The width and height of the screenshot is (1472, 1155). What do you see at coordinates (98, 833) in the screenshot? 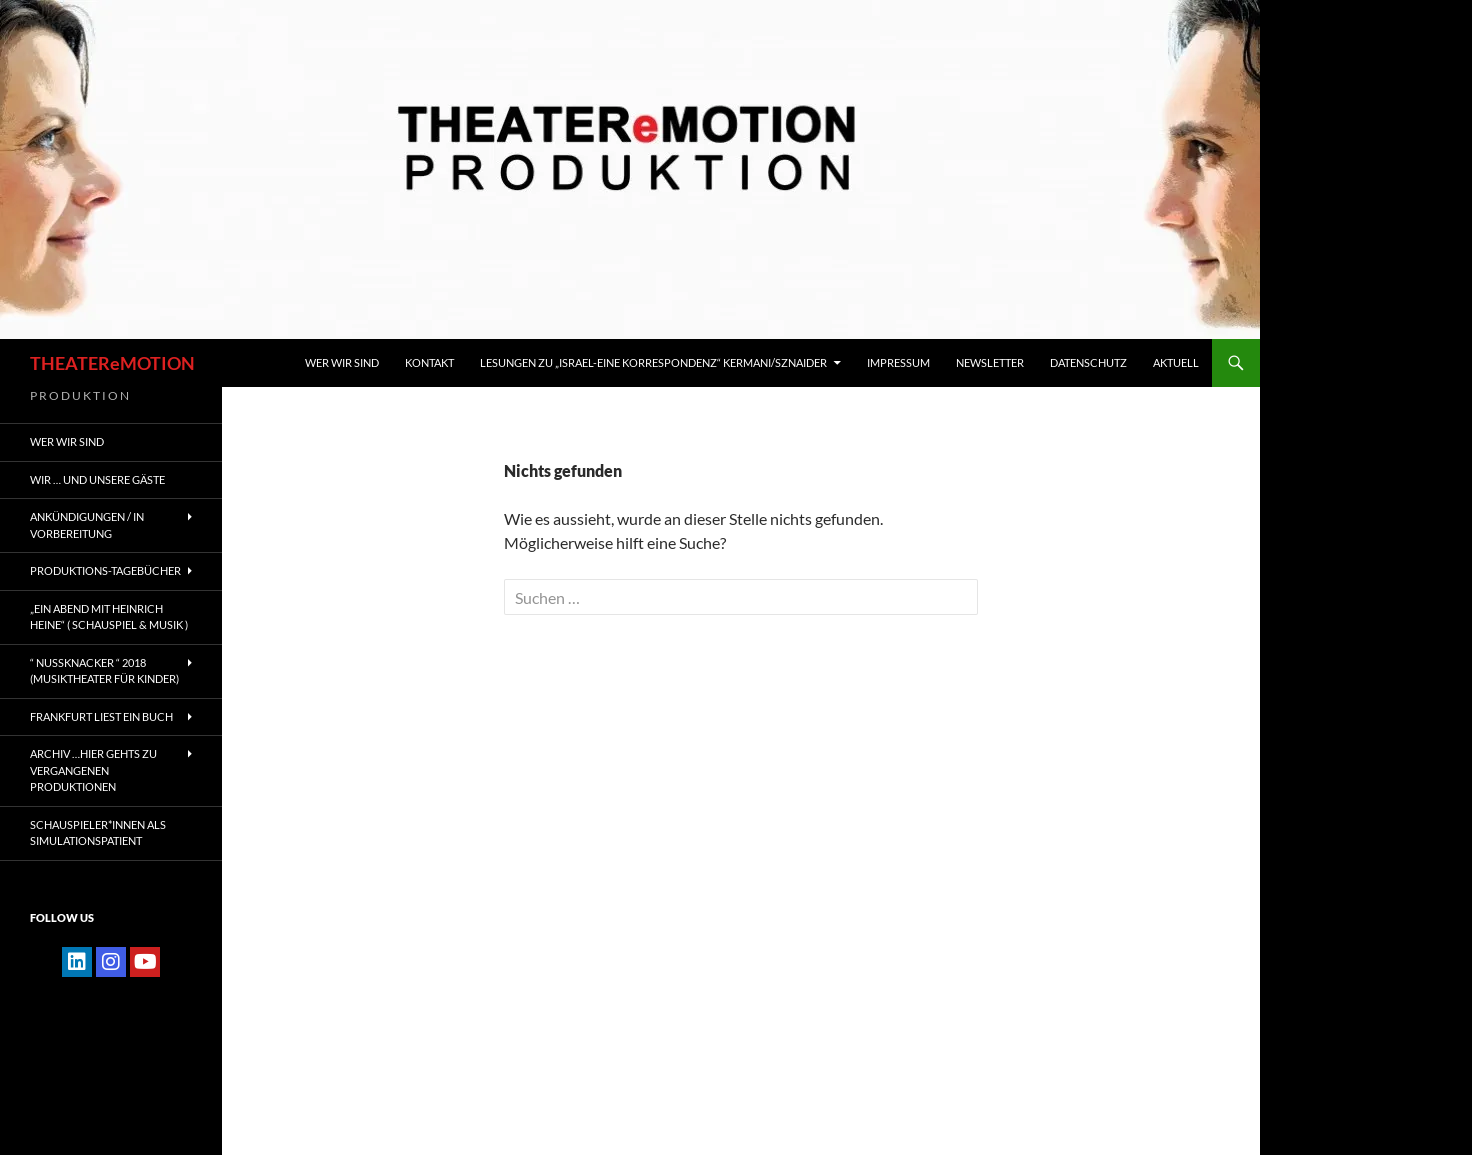
I see `Schauspieler*innen als SIMULATIONSPATIENT` at bounding box center [98, 833].